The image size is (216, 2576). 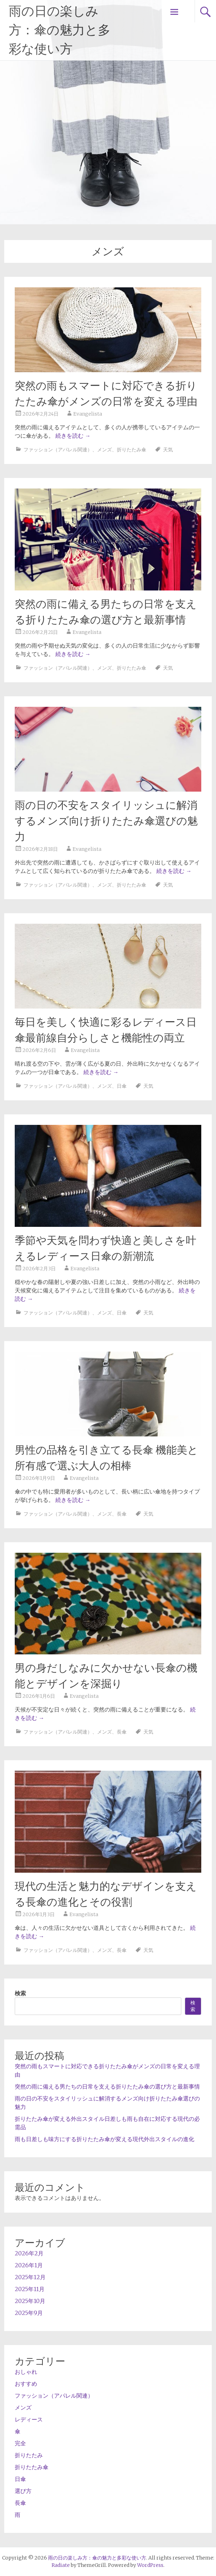 I want to click on 折りたたみ, so click(x=29, y=2455).